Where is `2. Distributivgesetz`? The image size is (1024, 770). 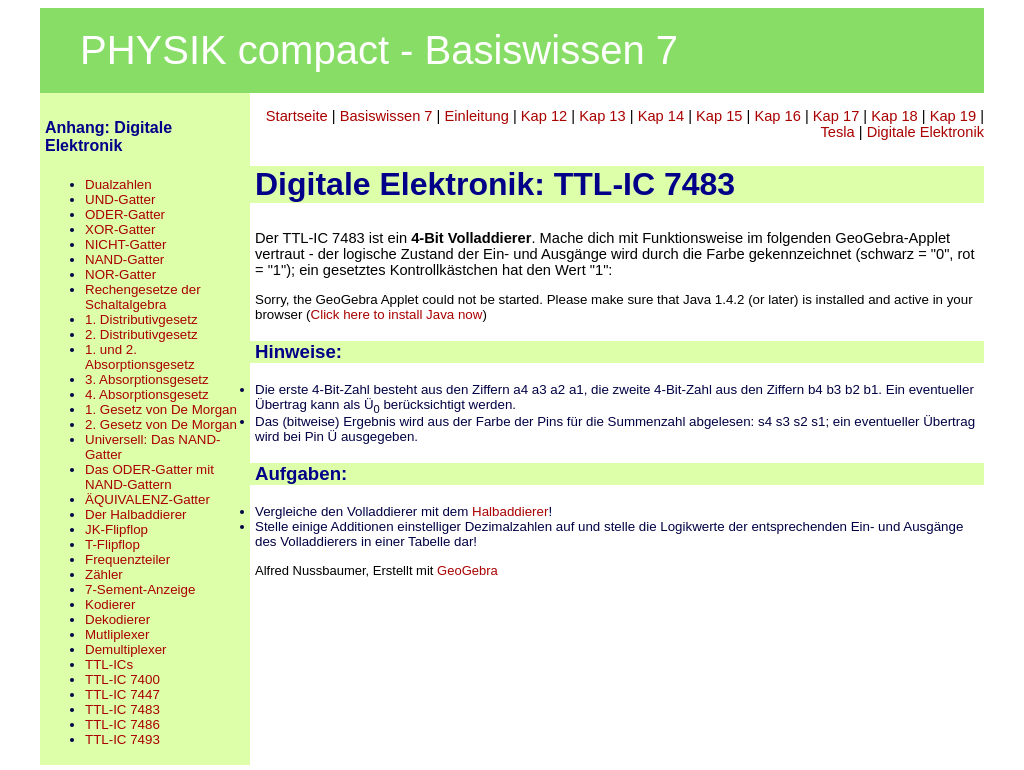 2. Distributivgesetz is located at coordinates (141, 334).